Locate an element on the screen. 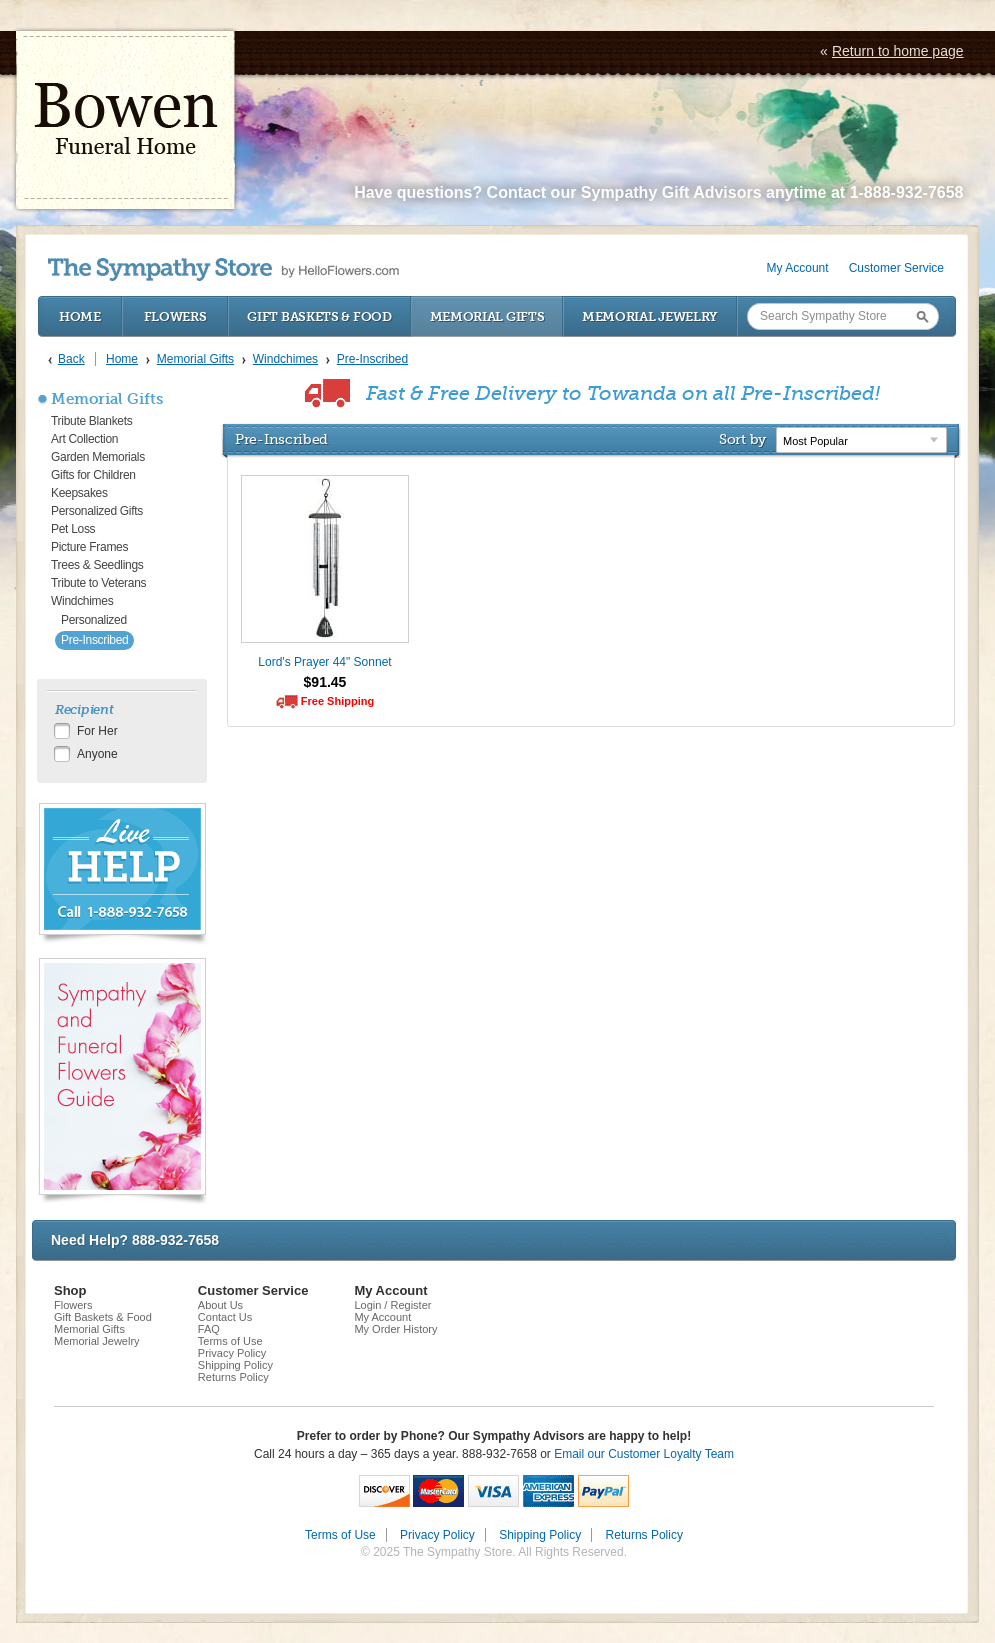 This screenshot has height=1643, width=995. Login / Register is located at coordinates (392, 1305).